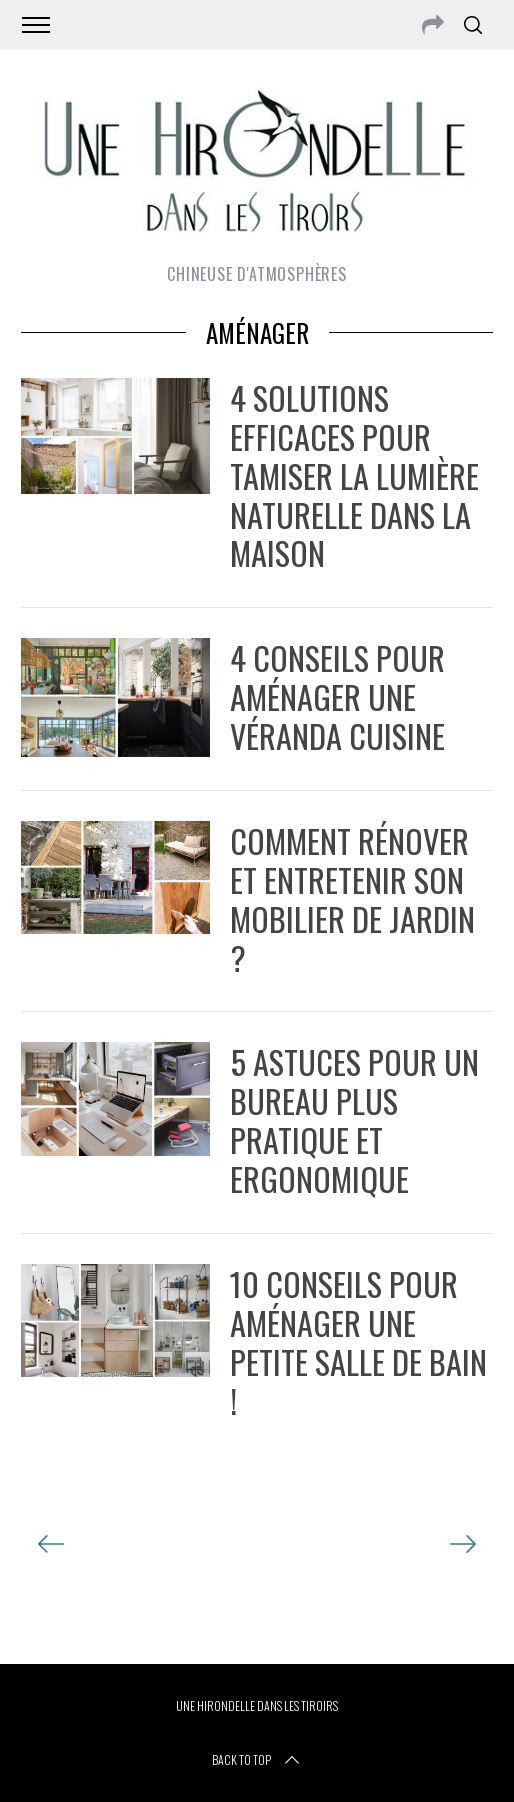 This screenshot has width=514, height=1802. What do you see at coordinates (337, 696) in the screenshot?
I see `4 conseils pour aménager une véranda cuisine` at bounding box center [337, 696].